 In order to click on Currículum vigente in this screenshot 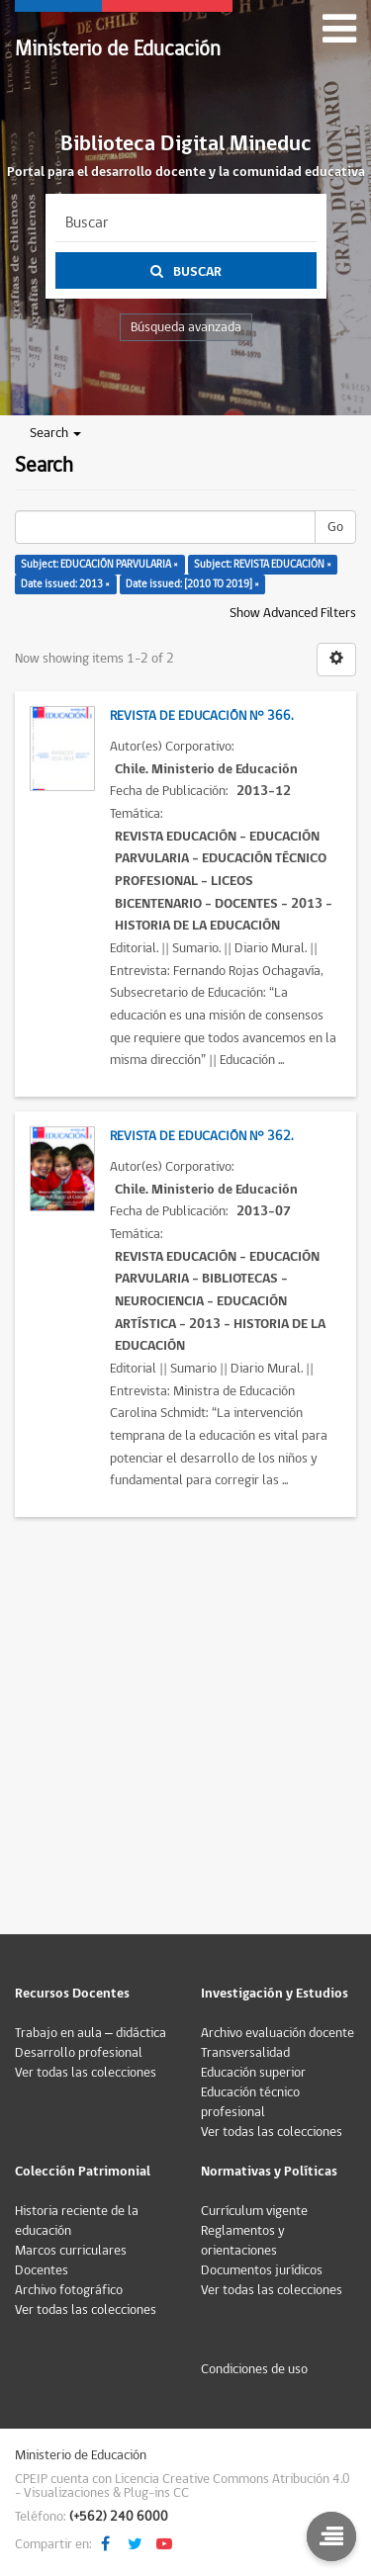, I will do `click(254, 2211)`.